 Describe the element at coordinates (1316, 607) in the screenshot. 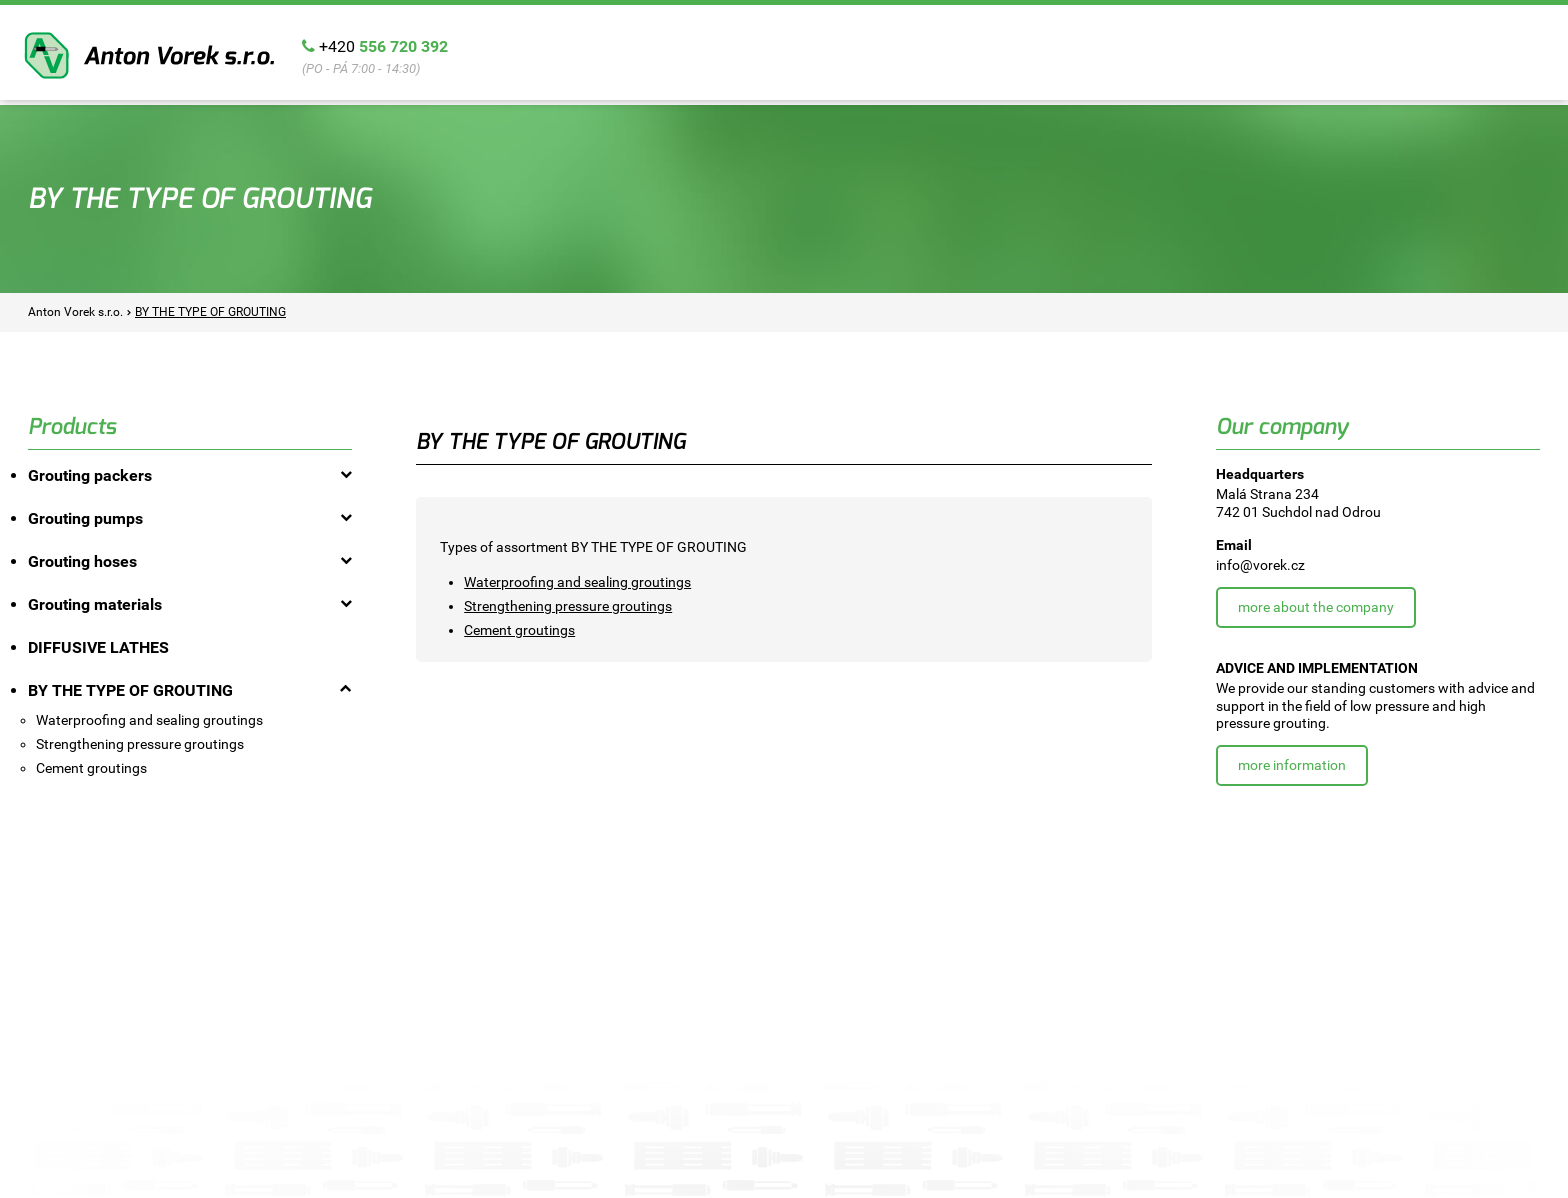

I see `More about the company` at that location.